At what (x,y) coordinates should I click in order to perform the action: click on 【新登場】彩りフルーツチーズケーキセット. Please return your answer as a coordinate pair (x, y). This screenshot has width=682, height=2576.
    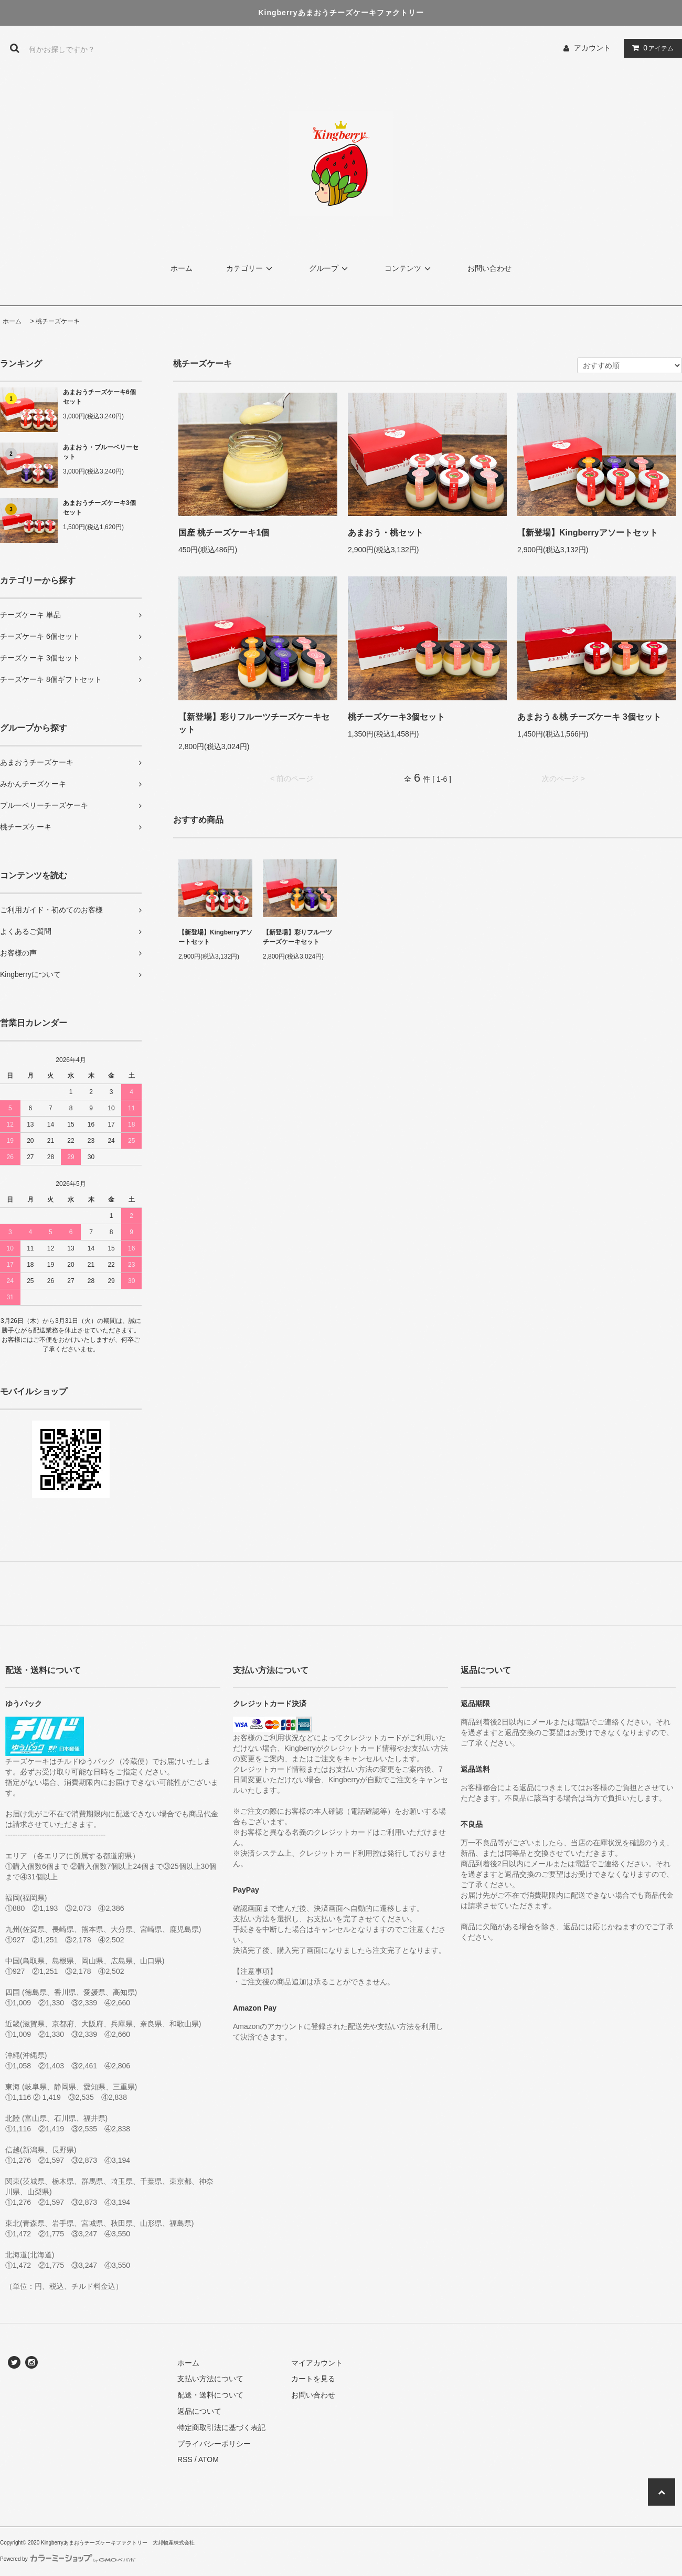
    Looking at the image, I should click on (253, 723).